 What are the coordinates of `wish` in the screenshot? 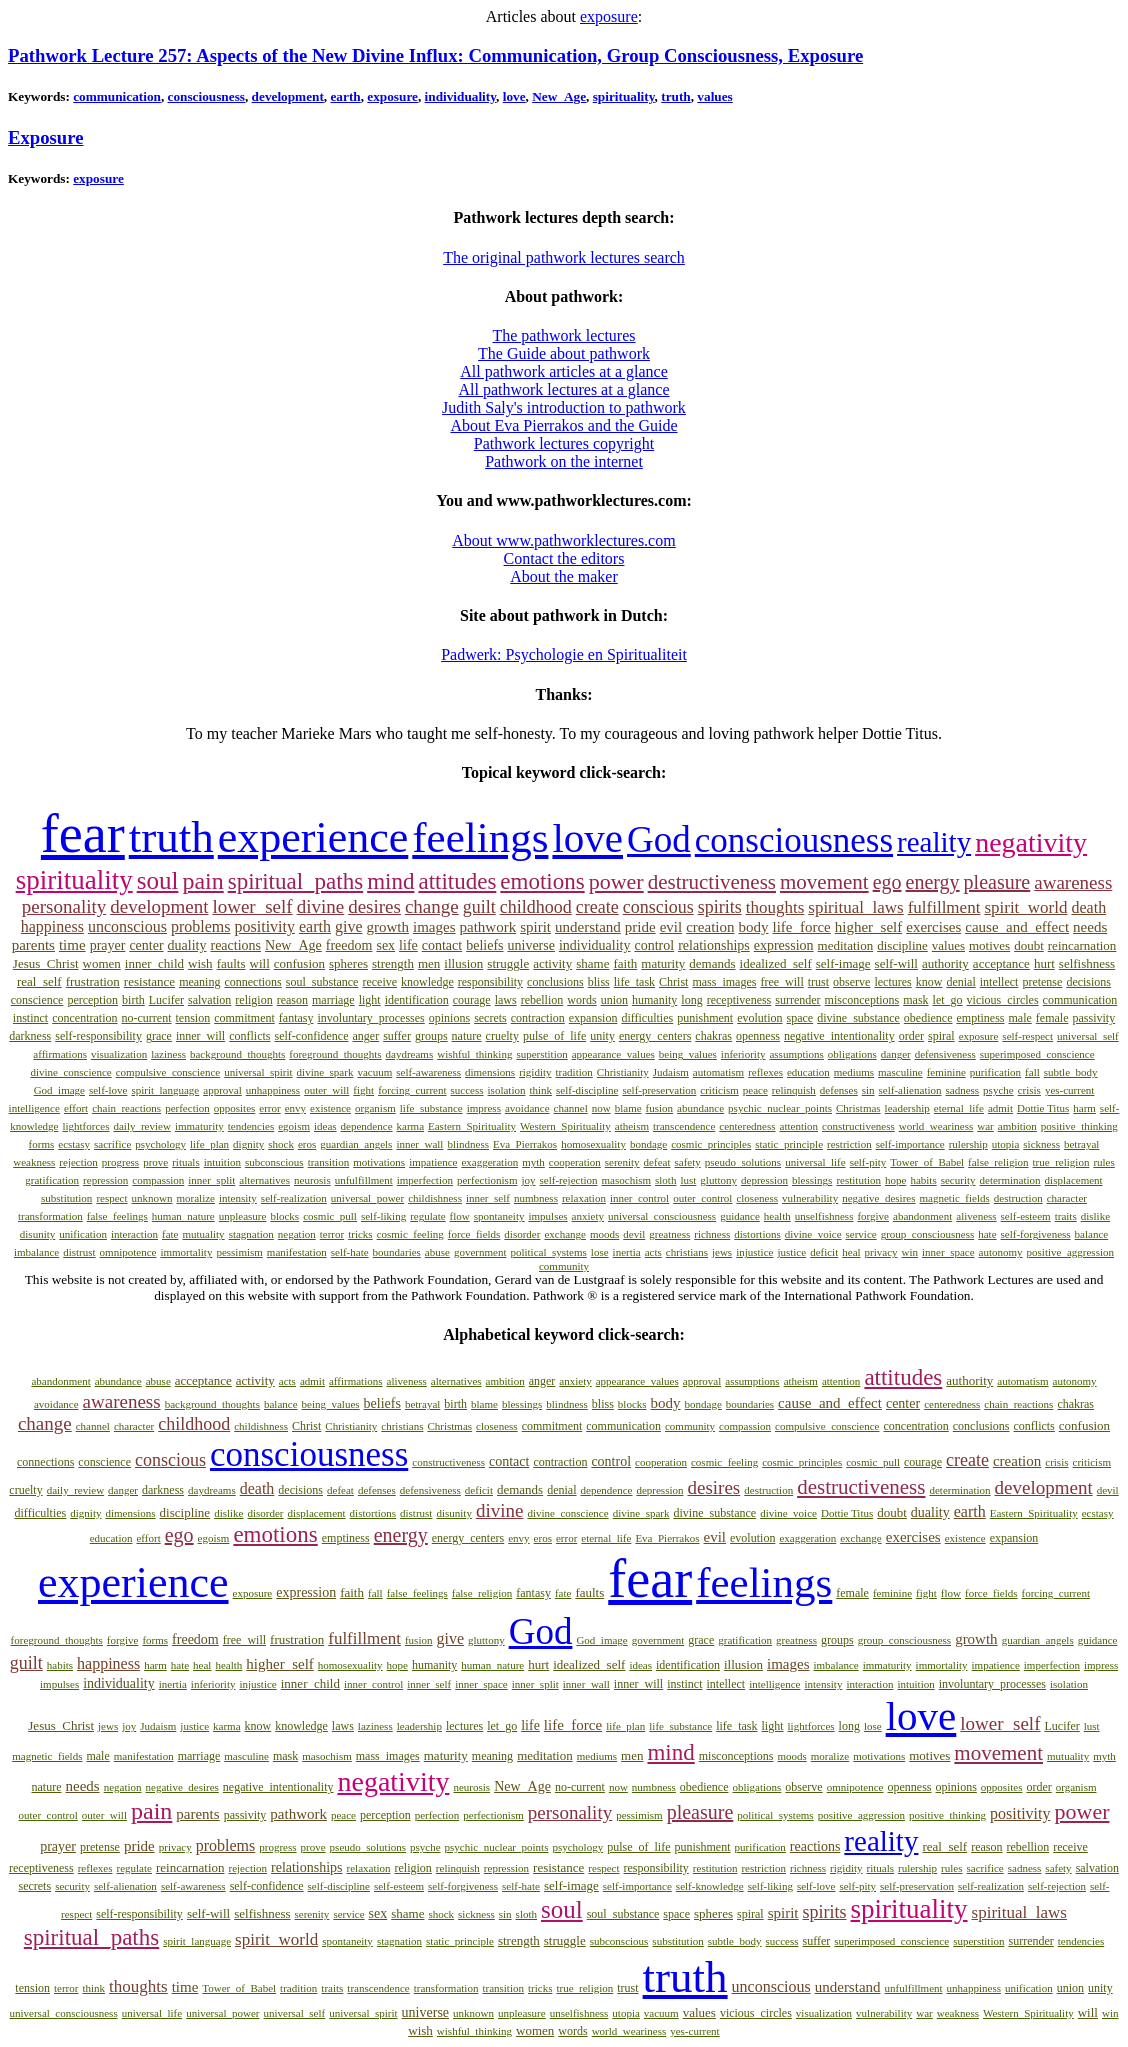 It's located at (200, 963).